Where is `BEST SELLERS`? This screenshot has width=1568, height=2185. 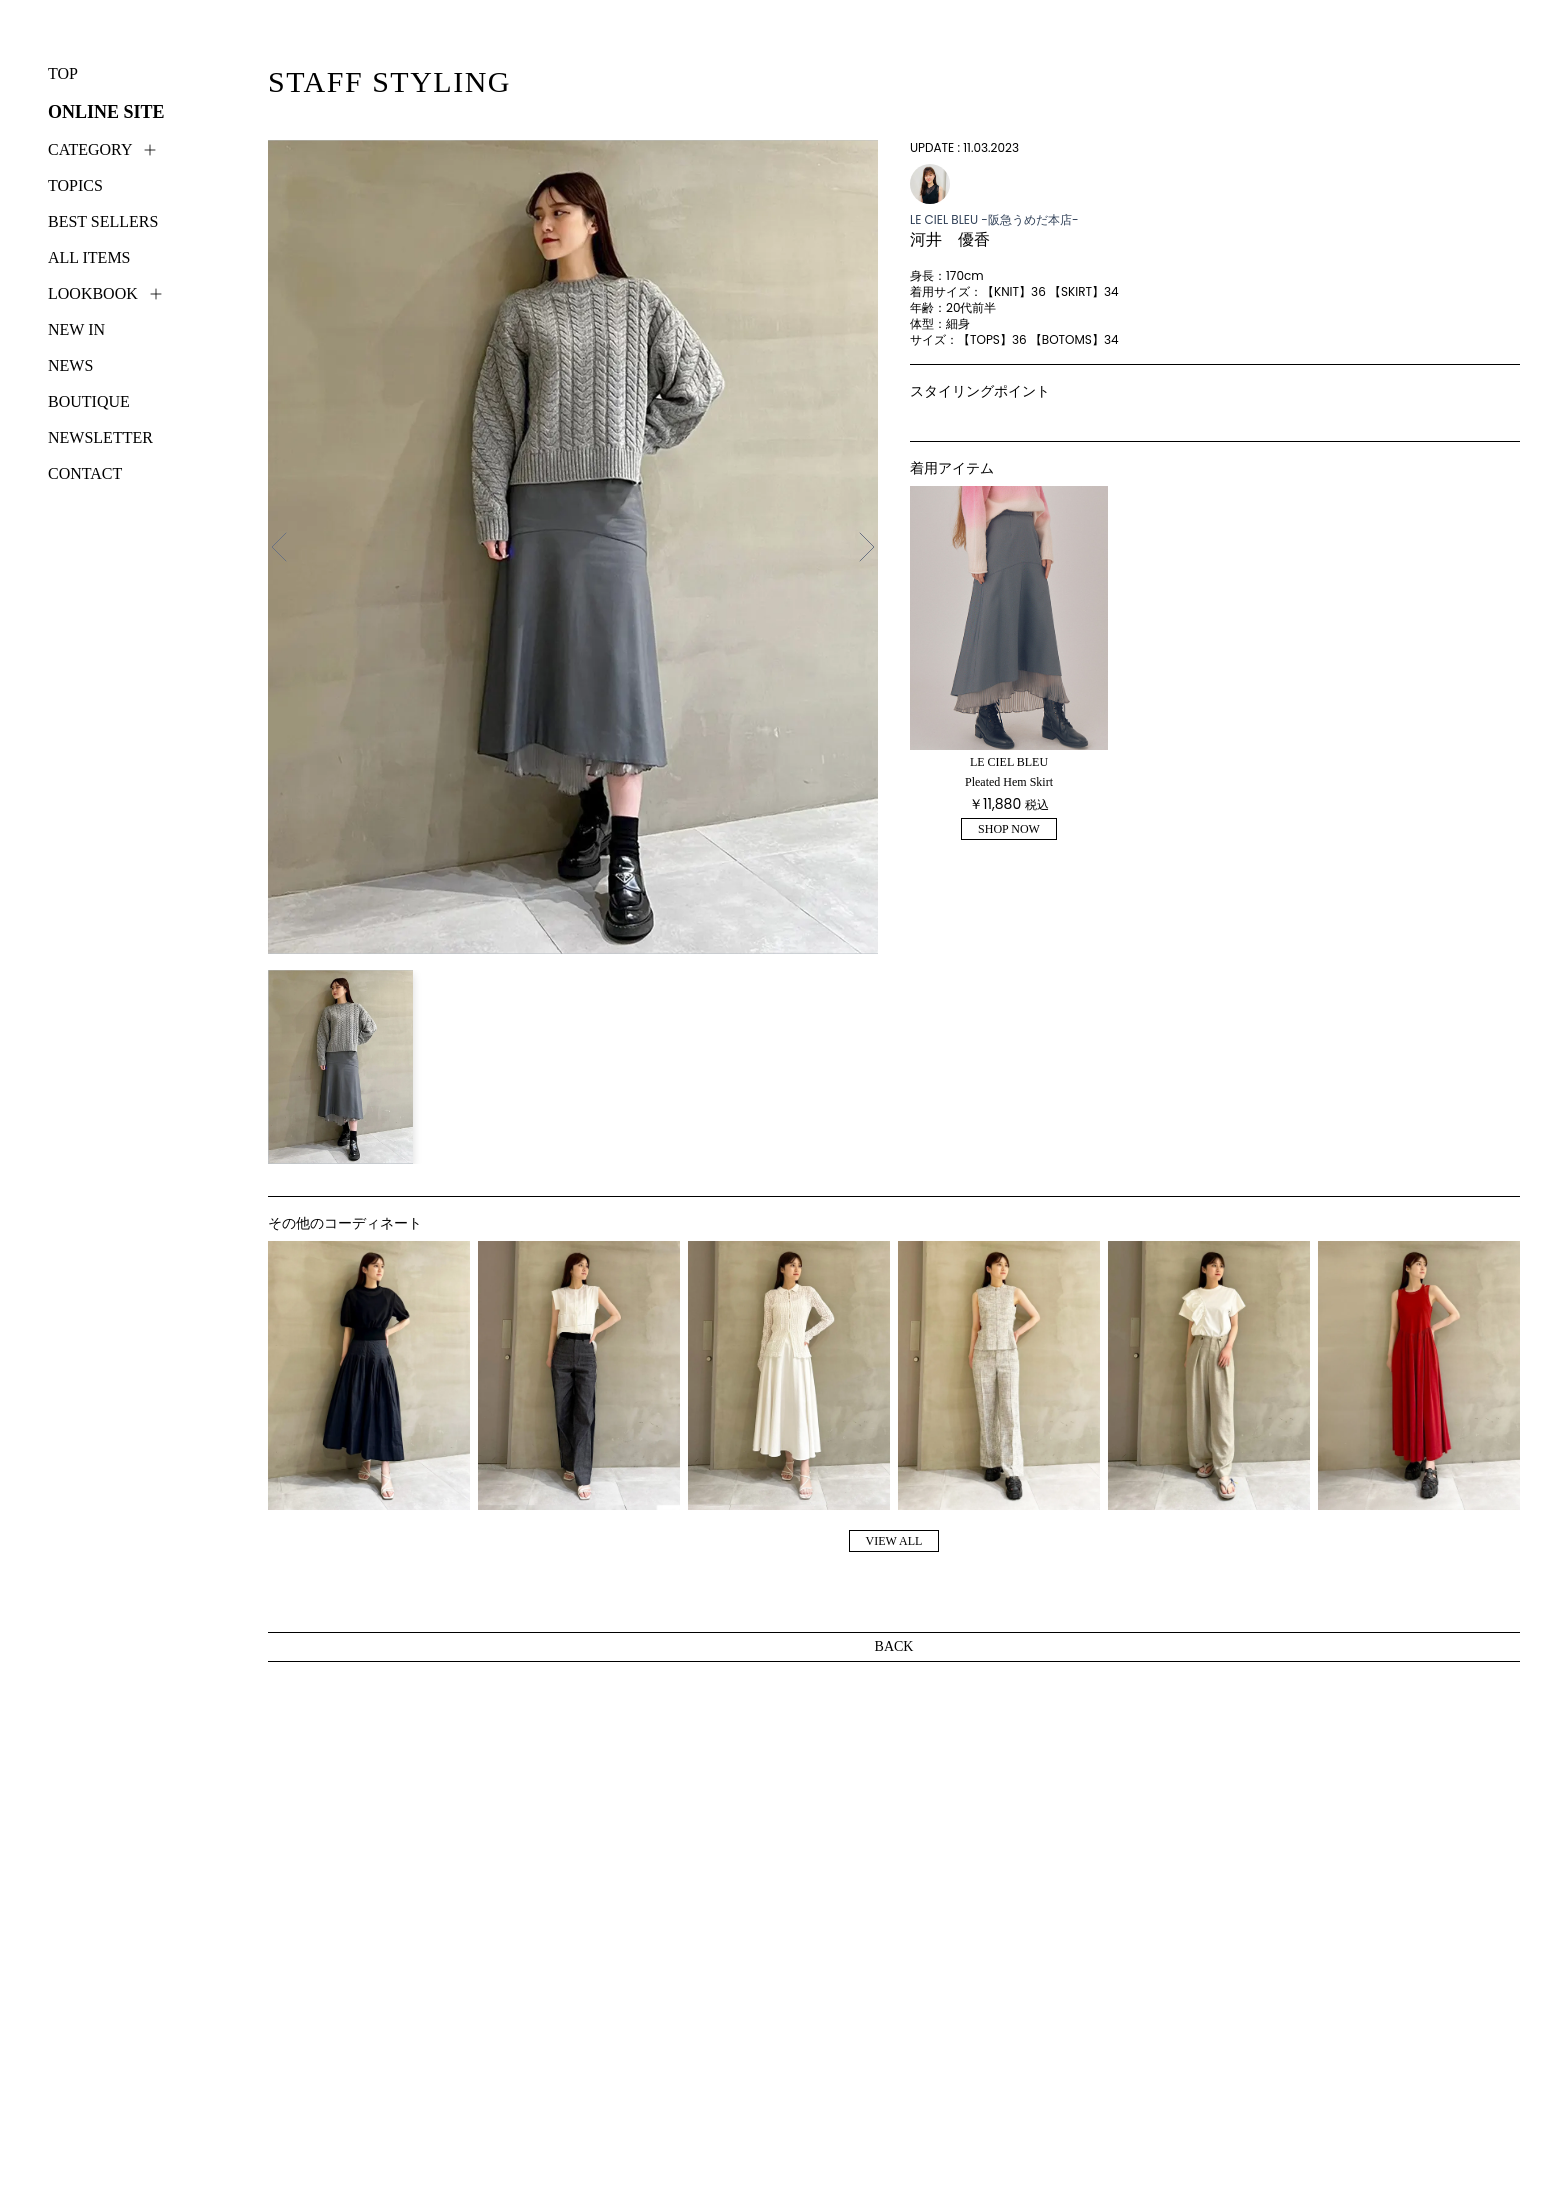 BEST SELLERS is located at coordinates (103, 221).